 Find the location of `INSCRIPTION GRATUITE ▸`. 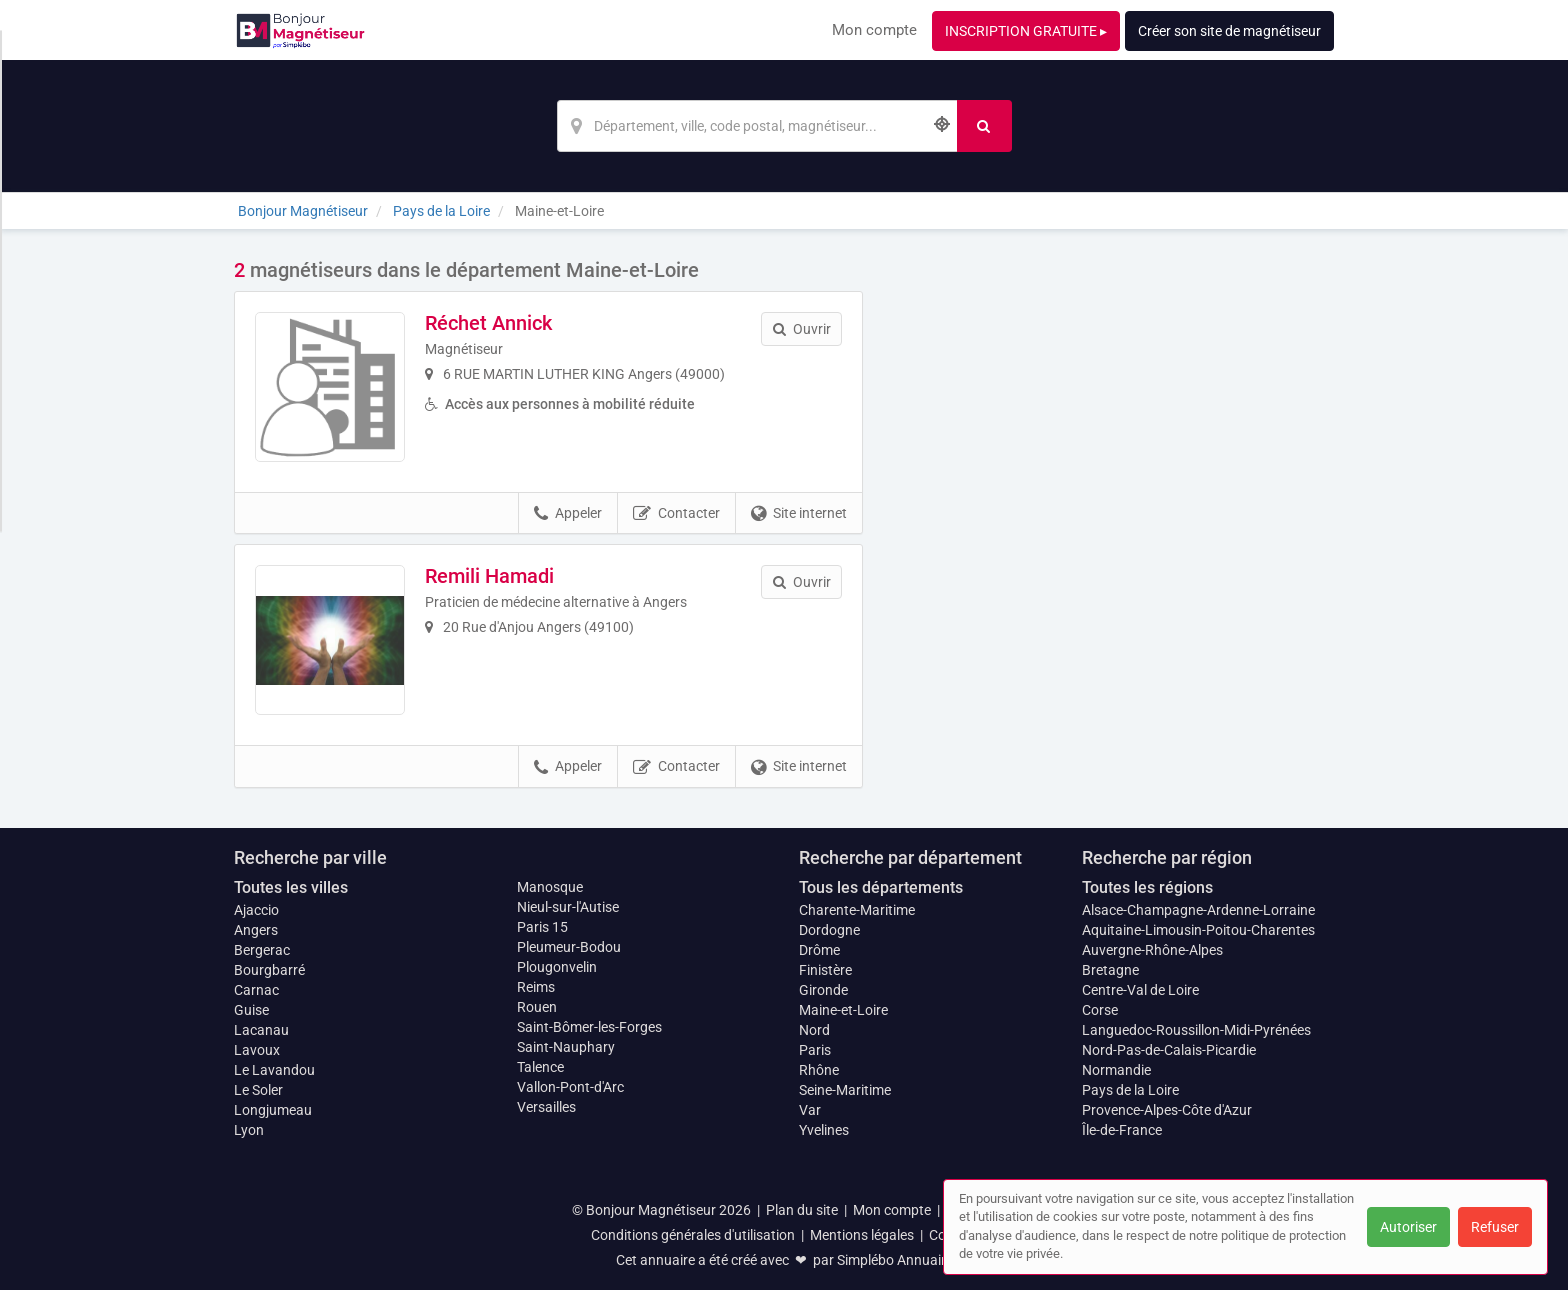

INSCRIPTION GRATUITE ▸ is located at coordinates (1026, 31).